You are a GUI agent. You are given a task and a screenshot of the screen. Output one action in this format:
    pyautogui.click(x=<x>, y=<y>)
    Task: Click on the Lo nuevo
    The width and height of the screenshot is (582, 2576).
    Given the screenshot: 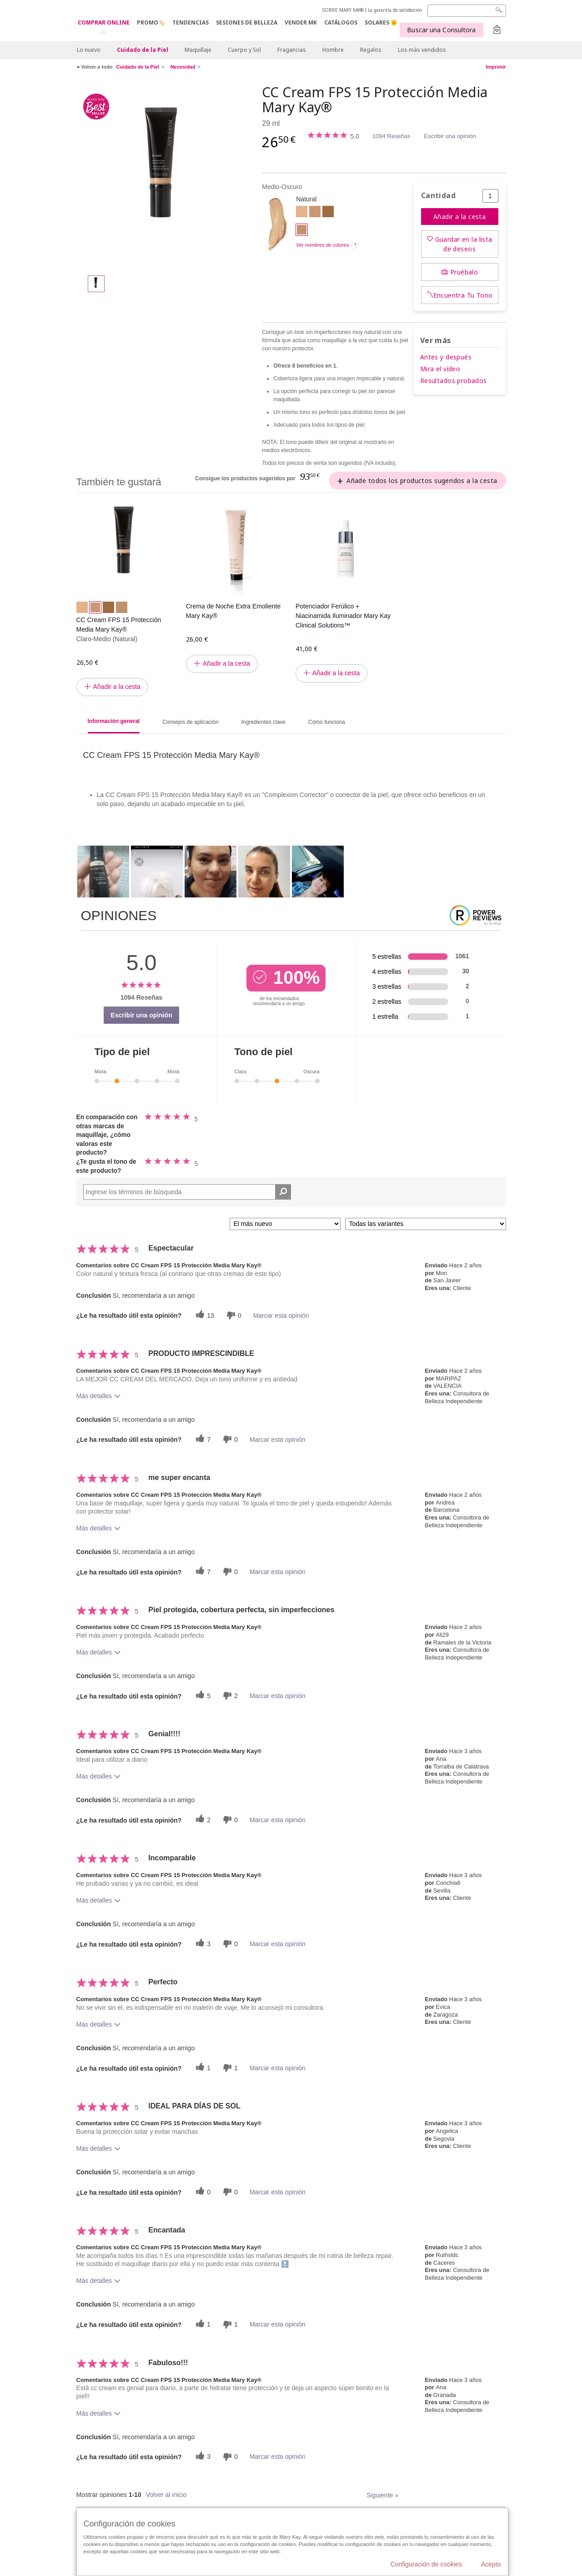 What is the action you would take?
    pyautogui.click(x=88, y=50)
    